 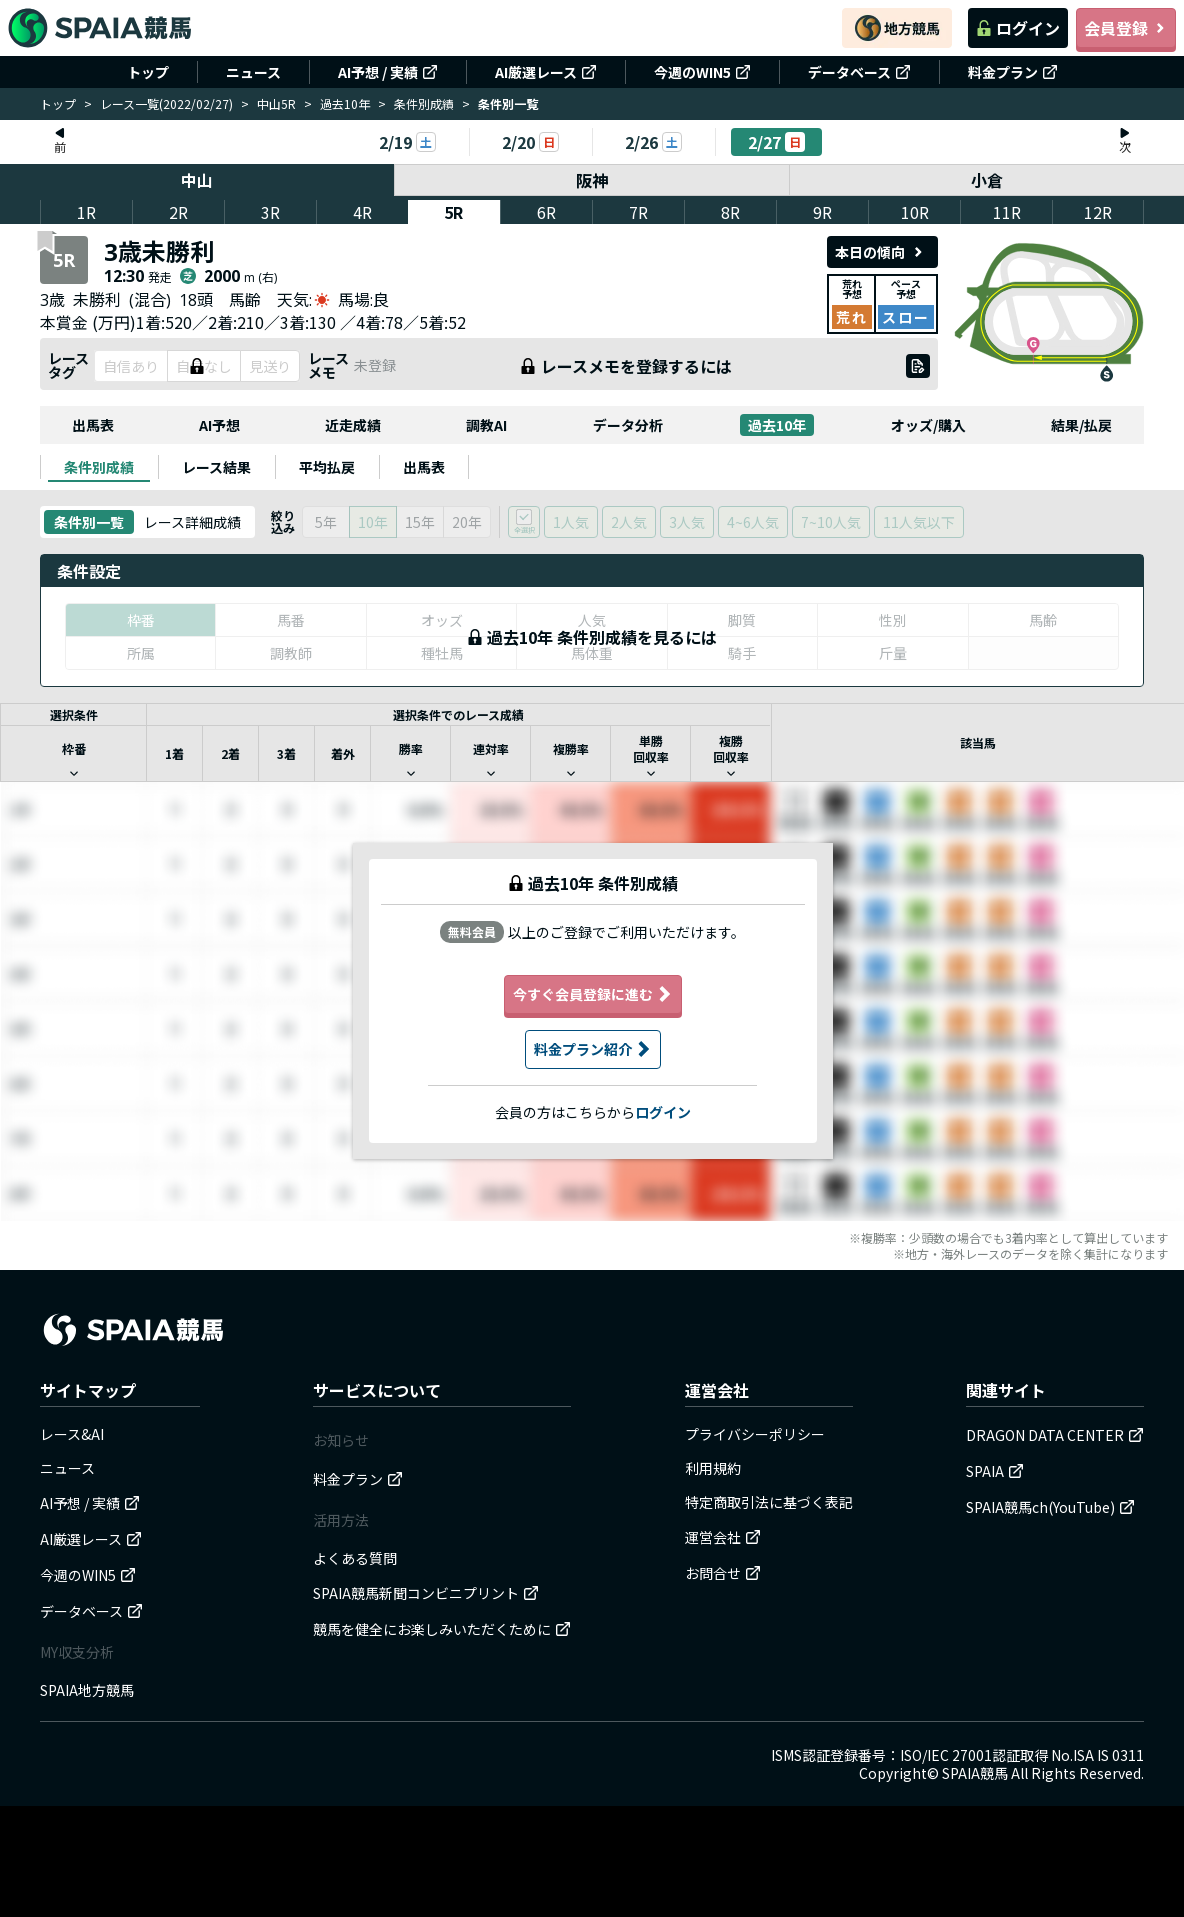 I want to click on 今週のWIN5, so click(x=702, y=72).